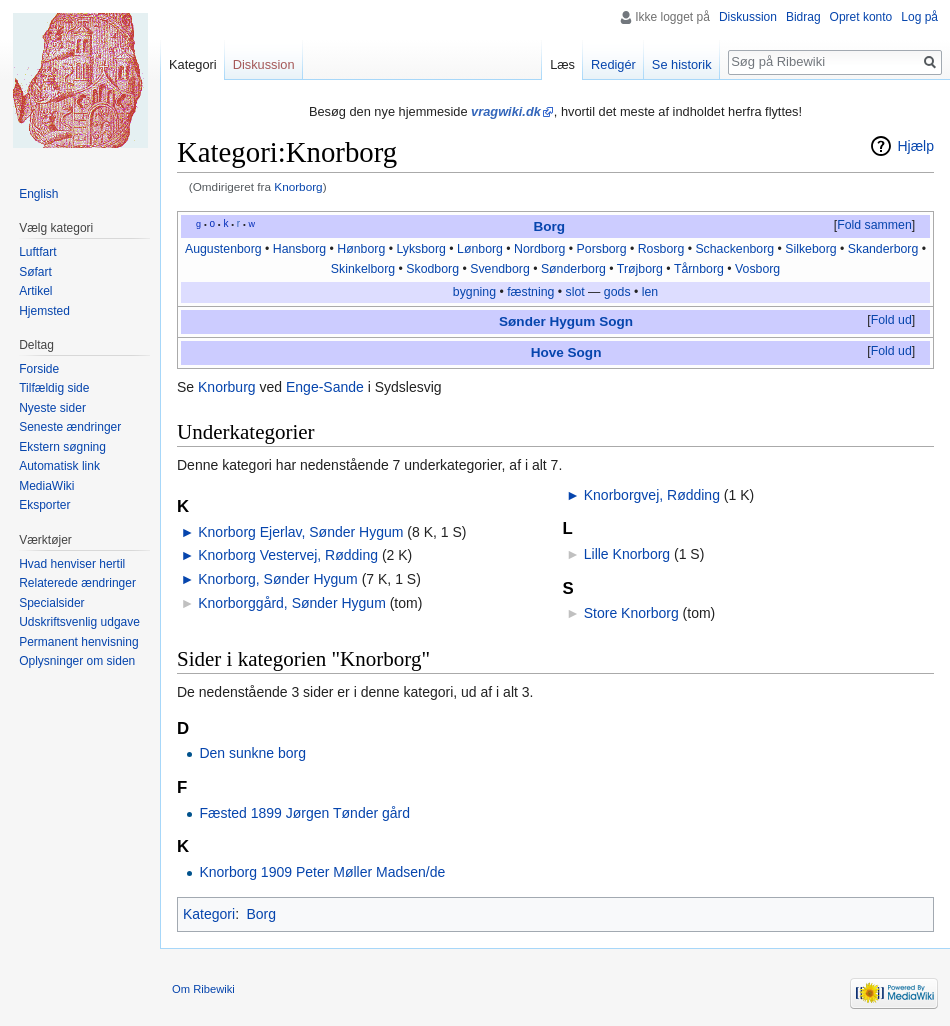  I want to click on Trøjborg, so click(640, 269).